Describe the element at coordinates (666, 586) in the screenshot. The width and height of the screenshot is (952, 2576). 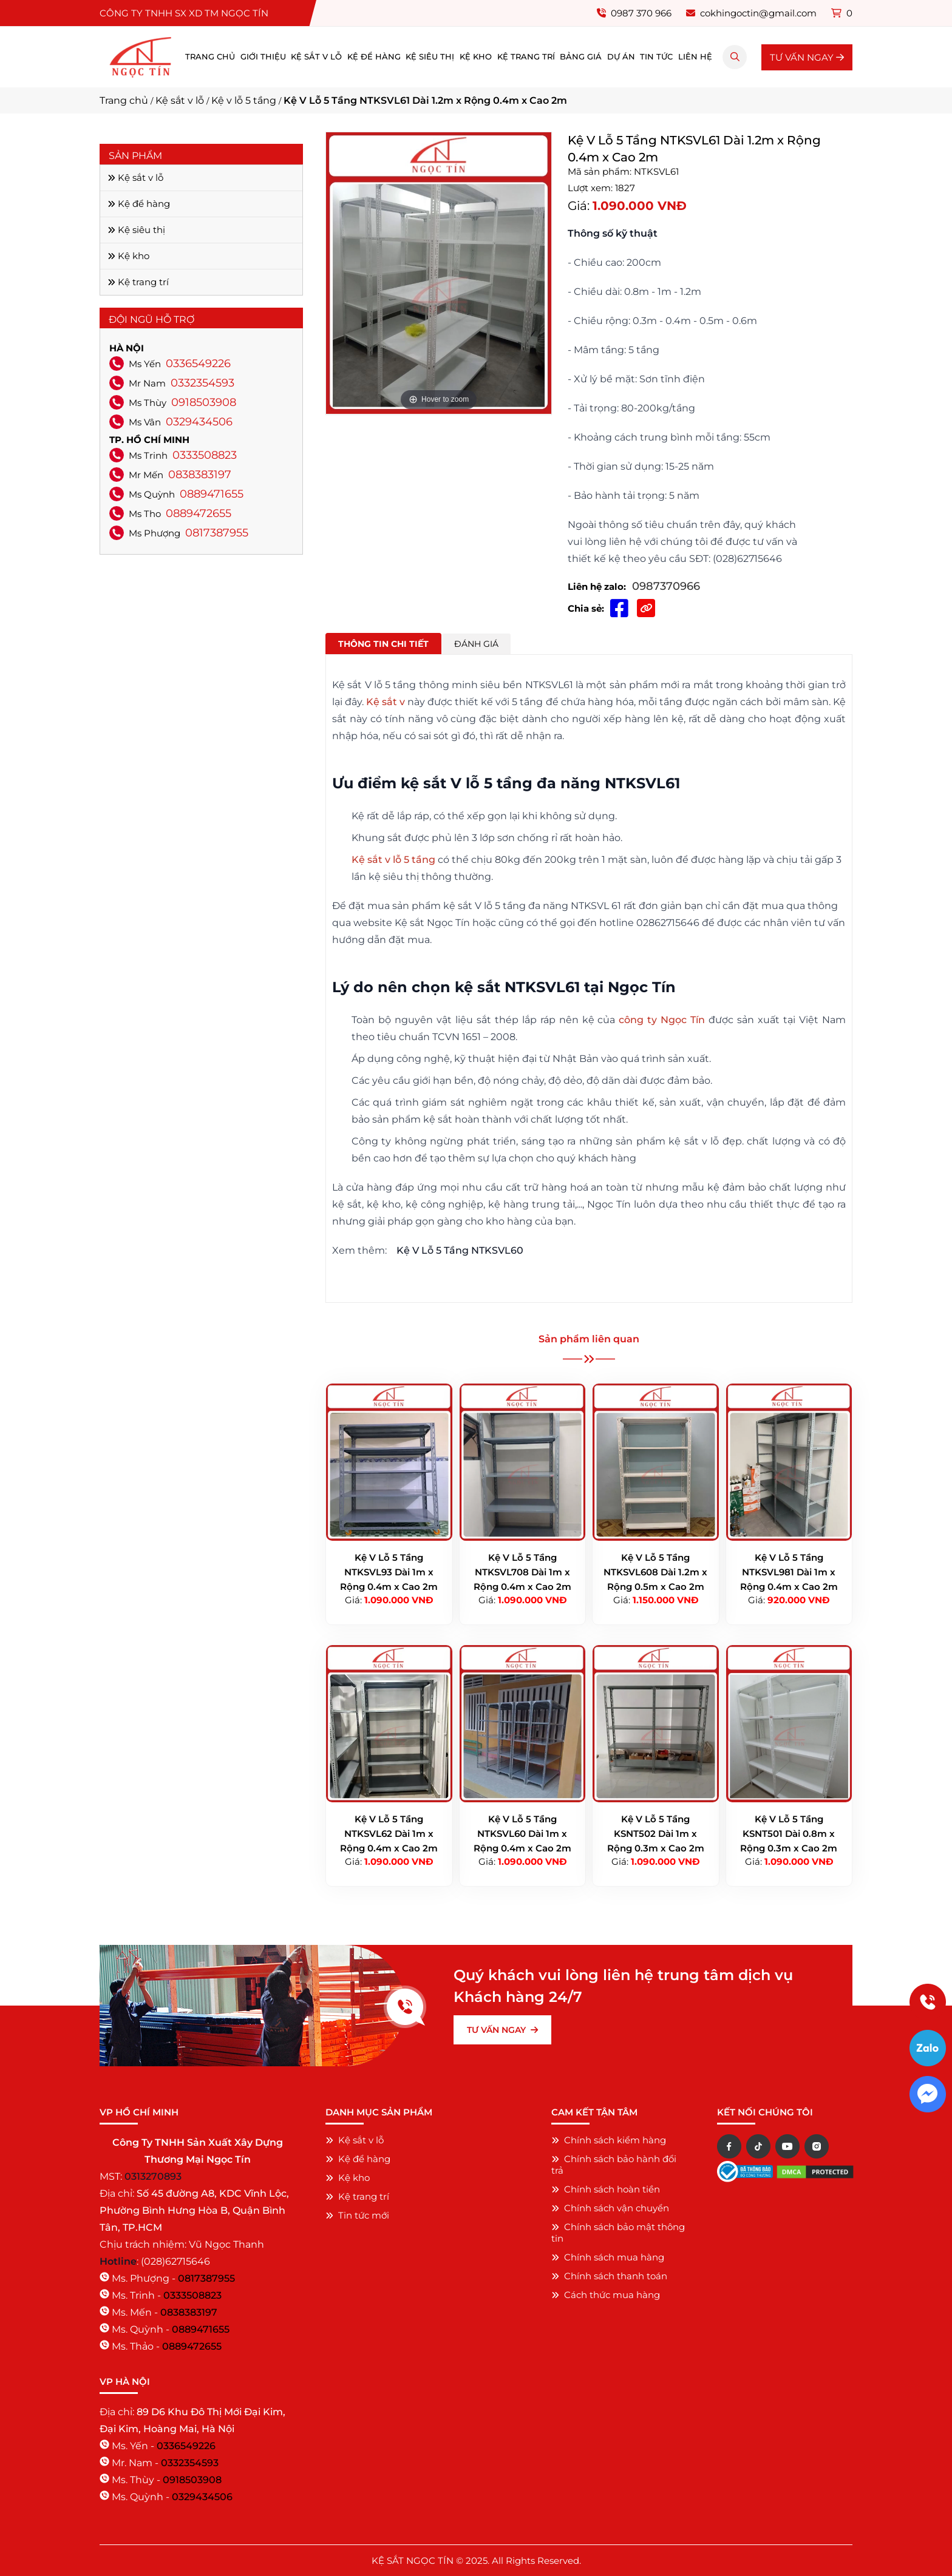
I see `0987370966` at that location.